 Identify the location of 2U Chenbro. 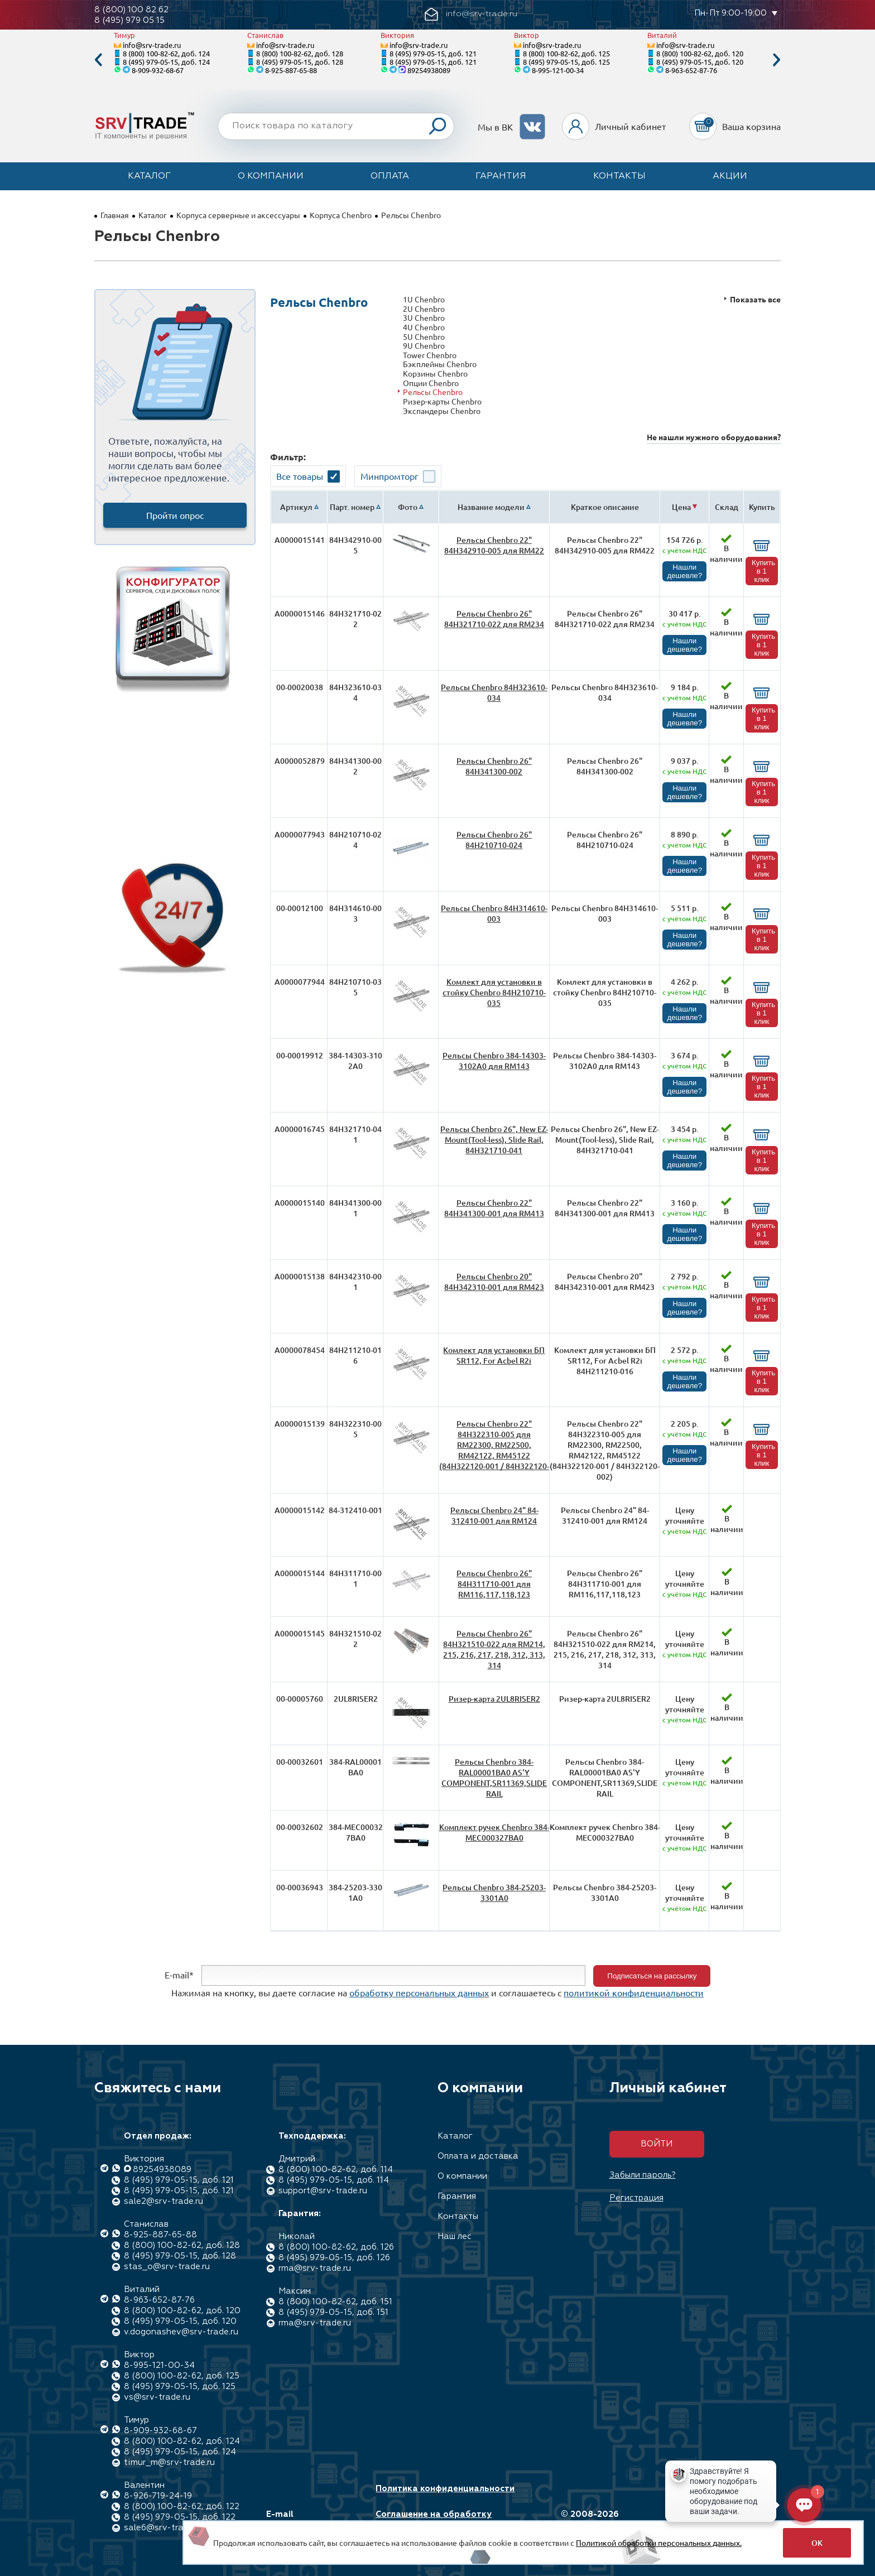
(424, 309).